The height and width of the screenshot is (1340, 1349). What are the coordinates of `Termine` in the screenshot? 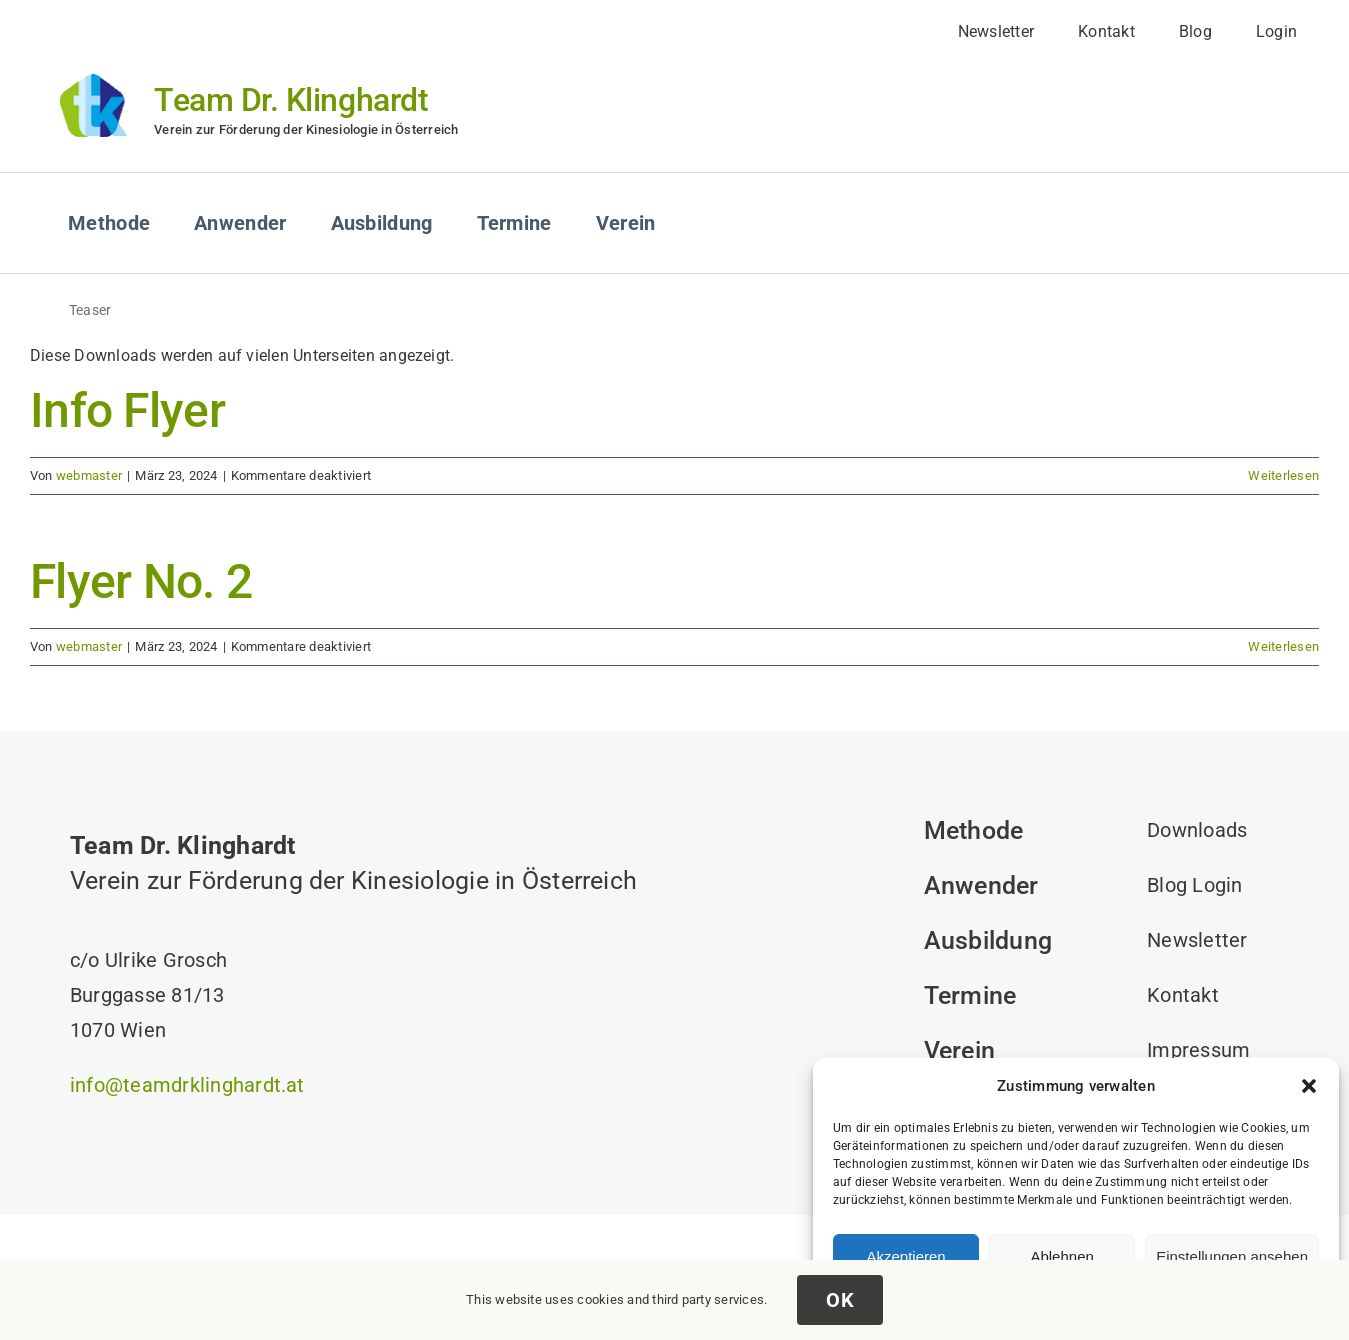 It's located at (970, 995).